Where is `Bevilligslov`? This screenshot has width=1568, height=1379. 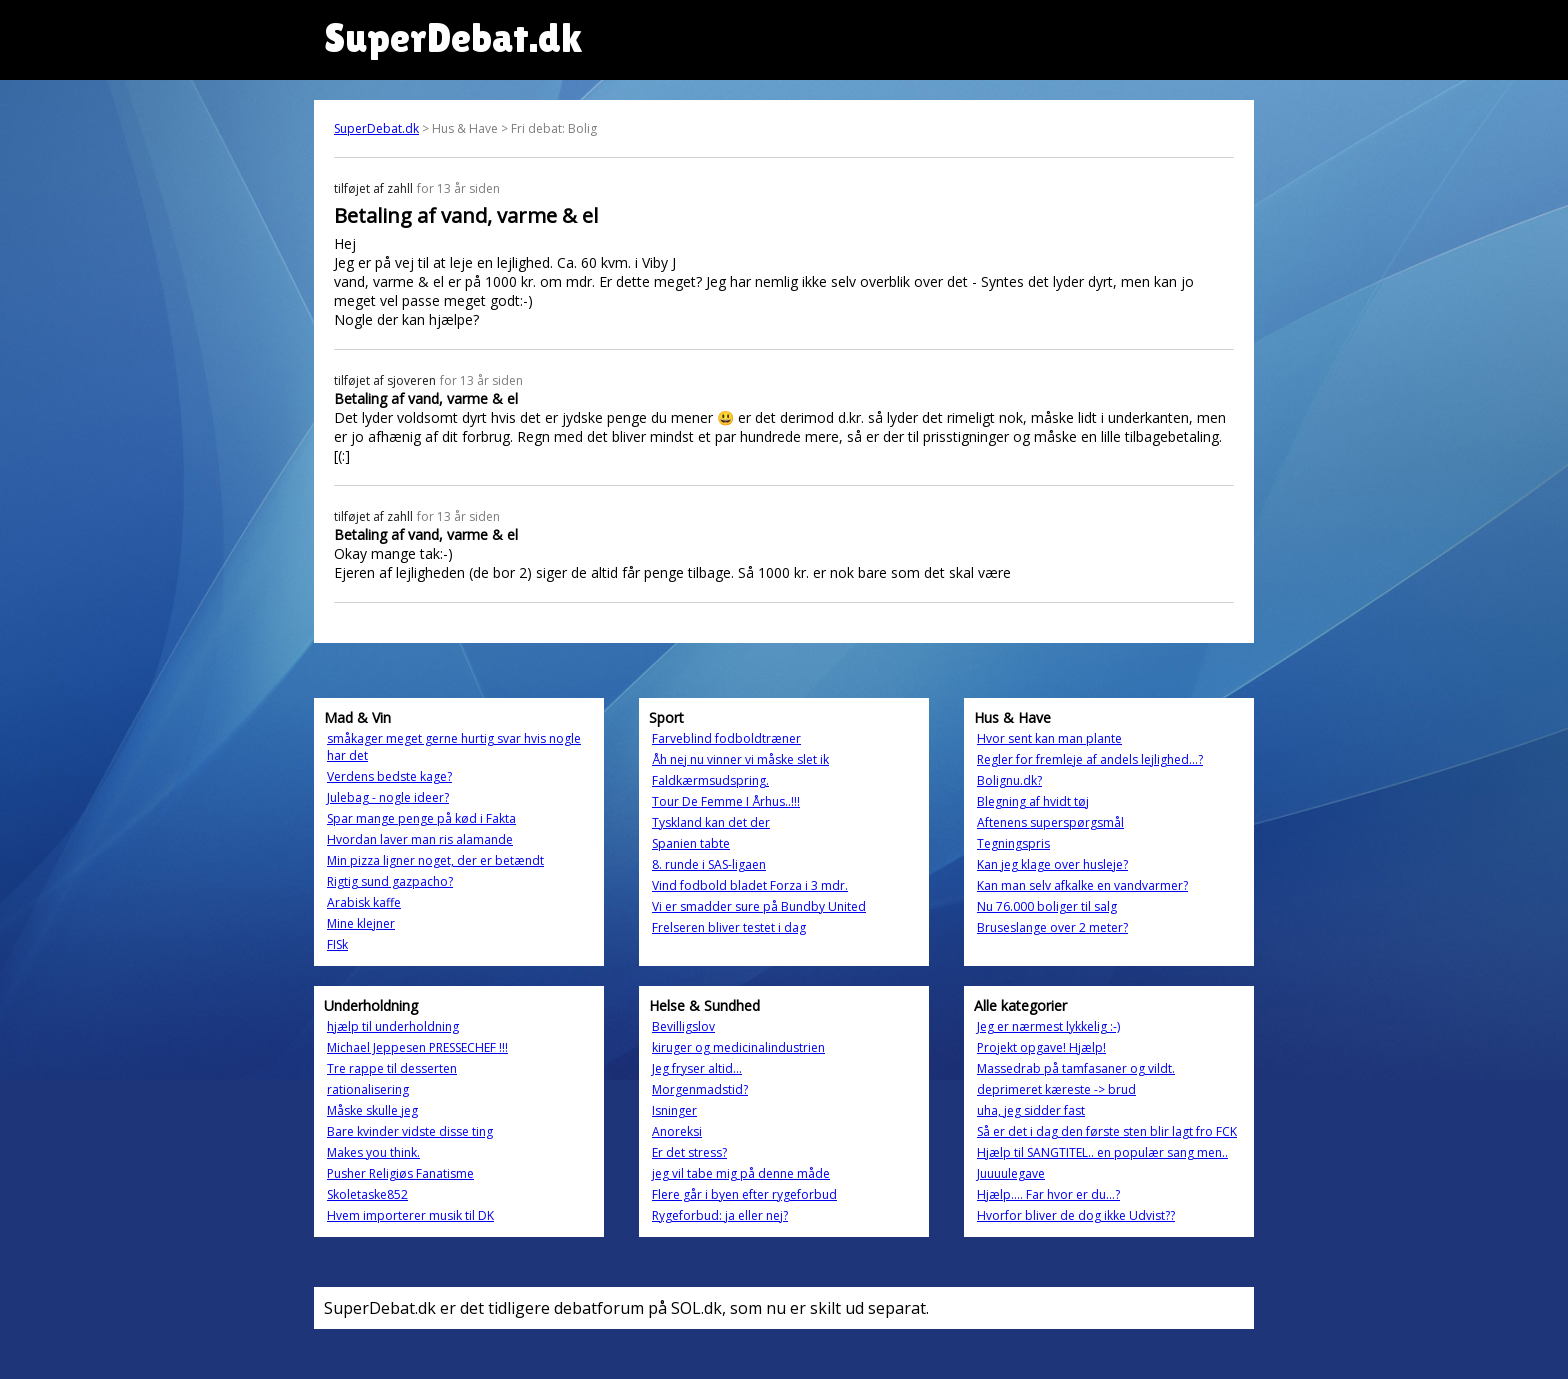 Bevilligslov is located at coordinates (683, 1026).